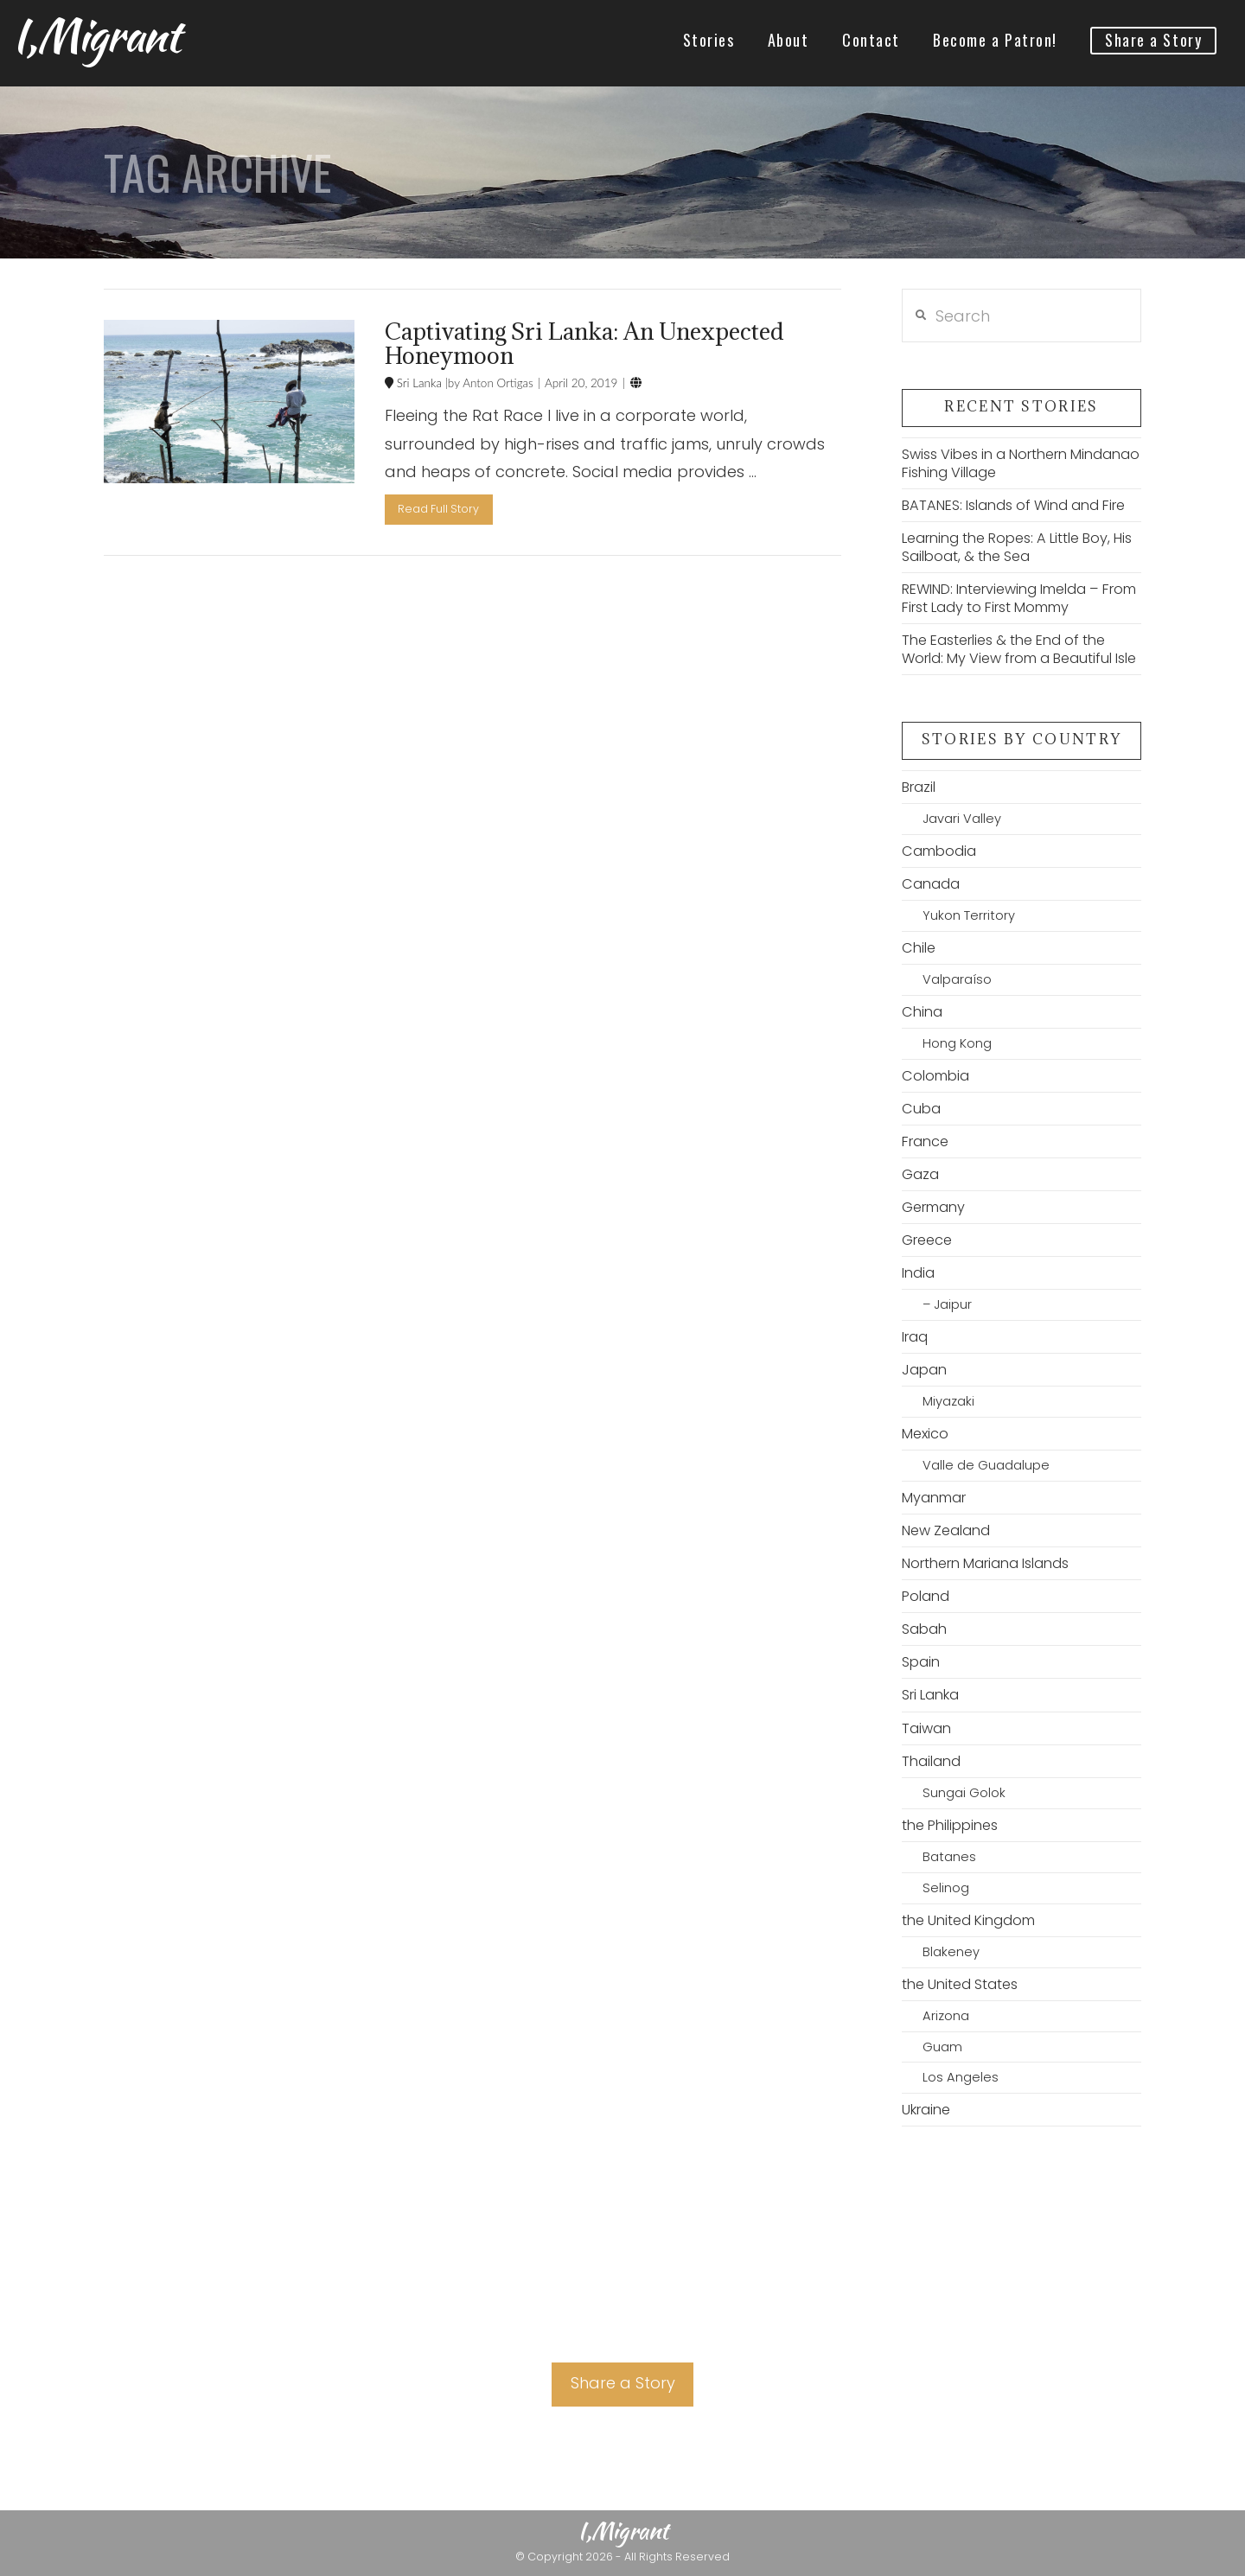 Image resolution: width=1245 pixels, height=2576 pixels. What do you see at coordinates (947, 1304) in the screenshot?
I see `– Jaipur` at bounding box center [947, 1304].